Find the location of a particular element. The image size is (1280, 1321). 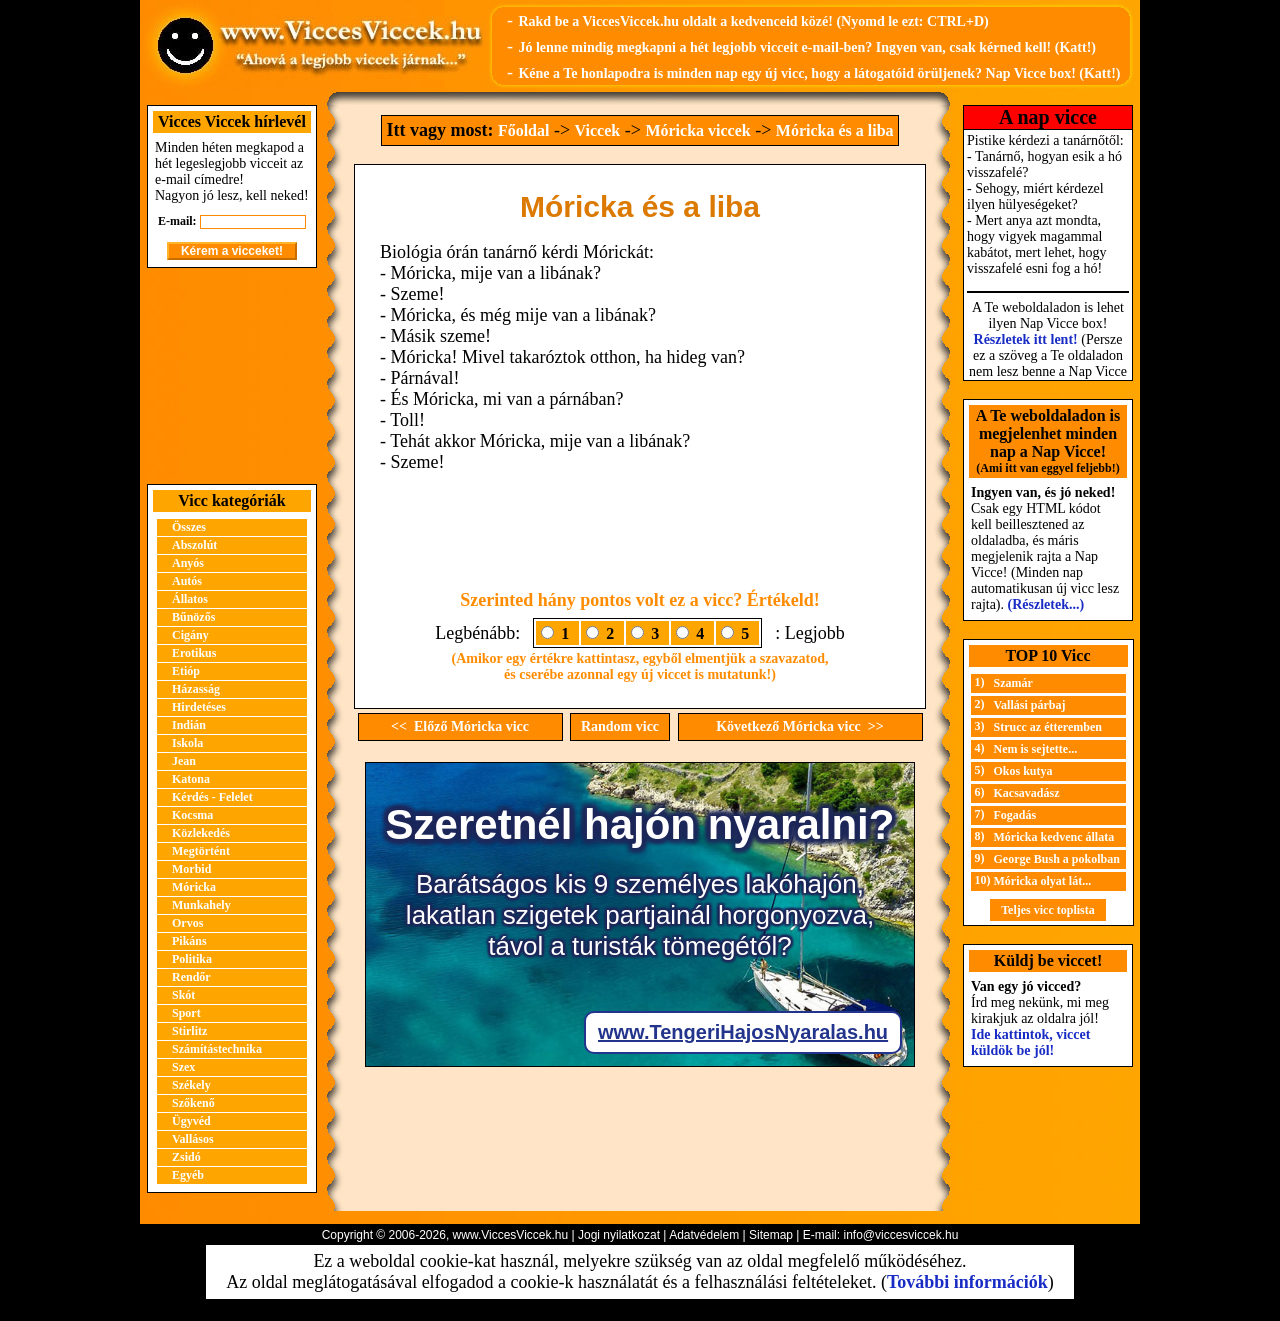

Zsidó is located at coordinates (186, 1157).